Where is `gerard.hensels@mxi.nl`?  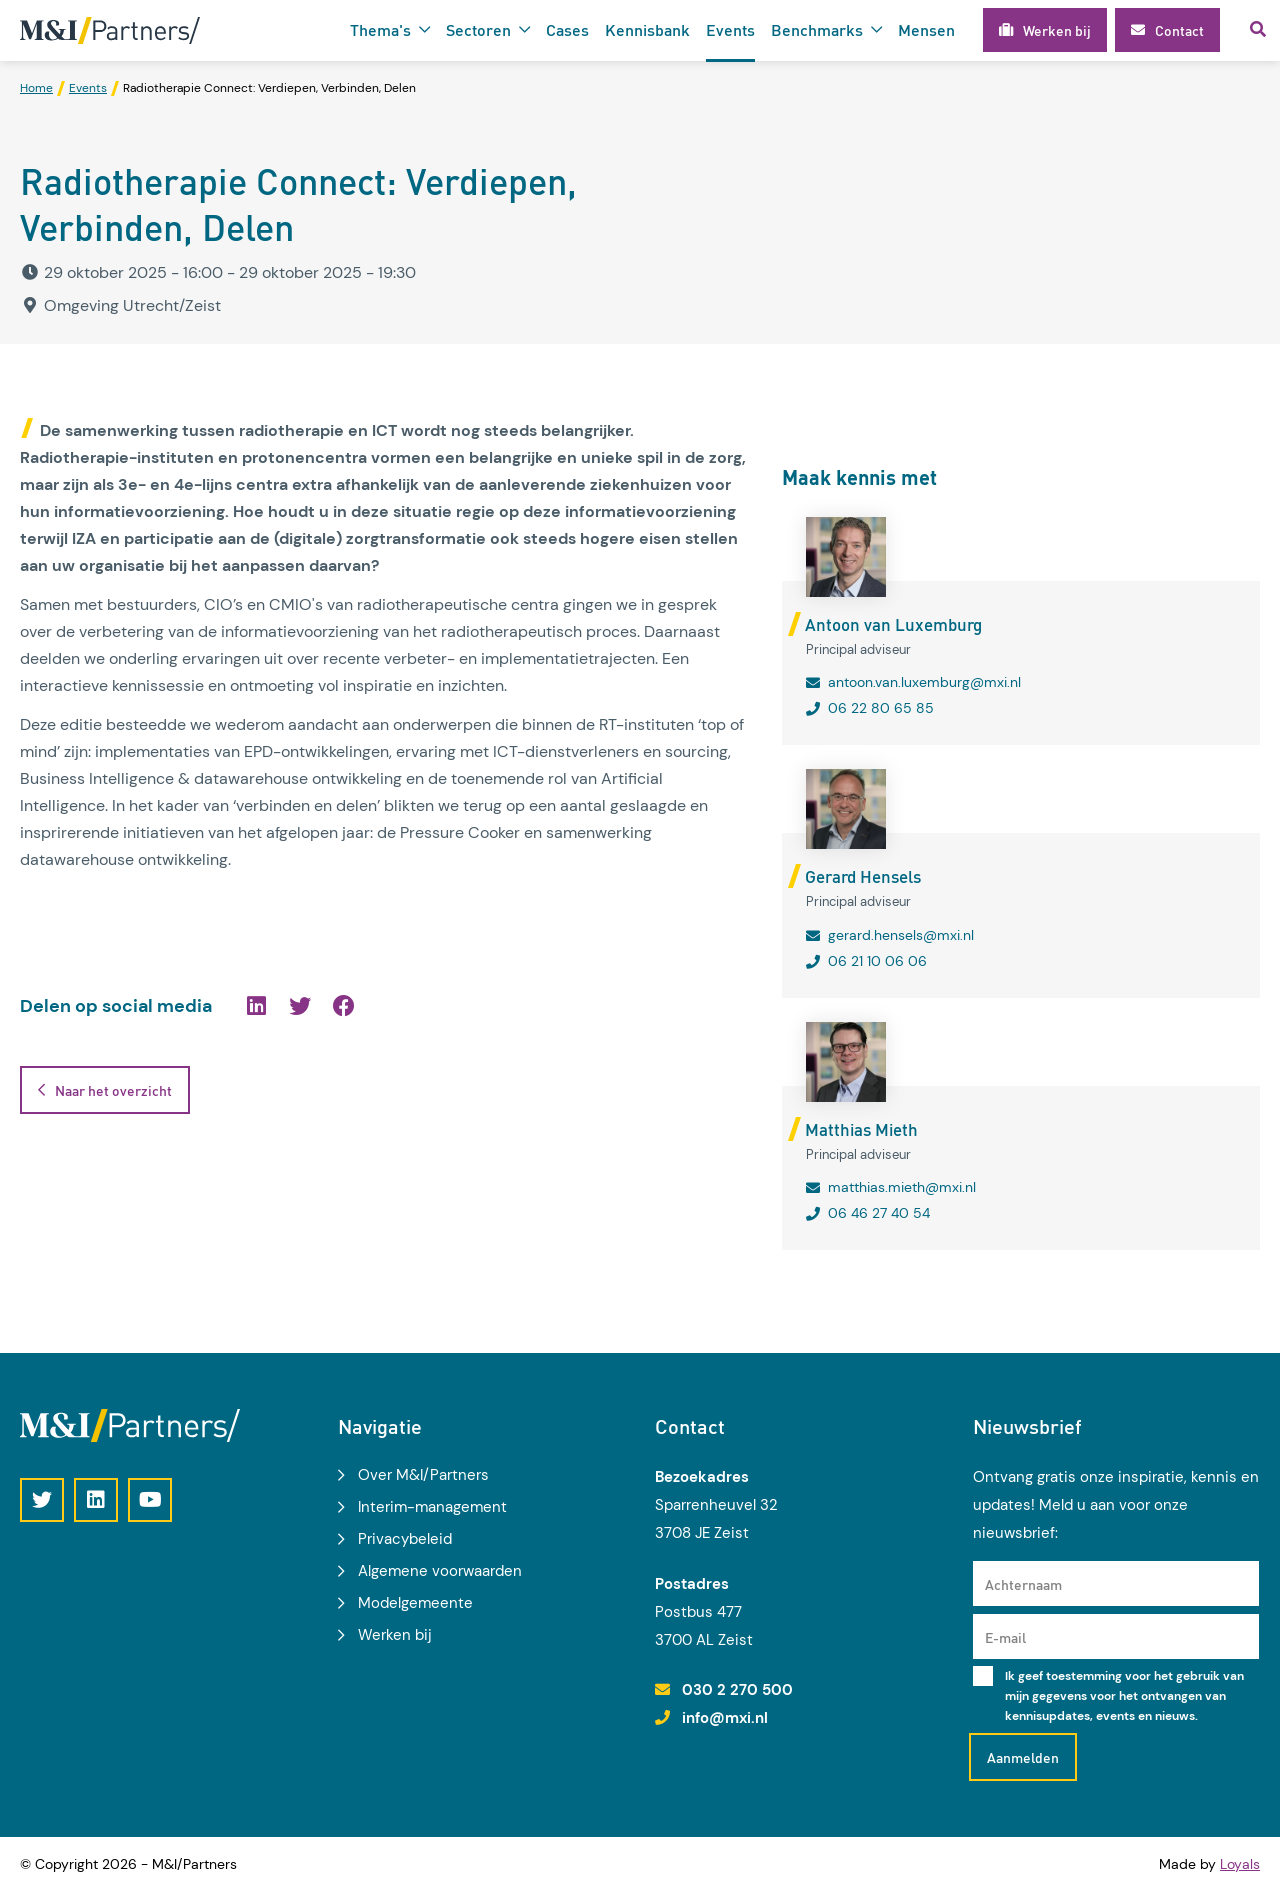
gerard.hensels@mxi.nl is located at coordinates (901, 935).